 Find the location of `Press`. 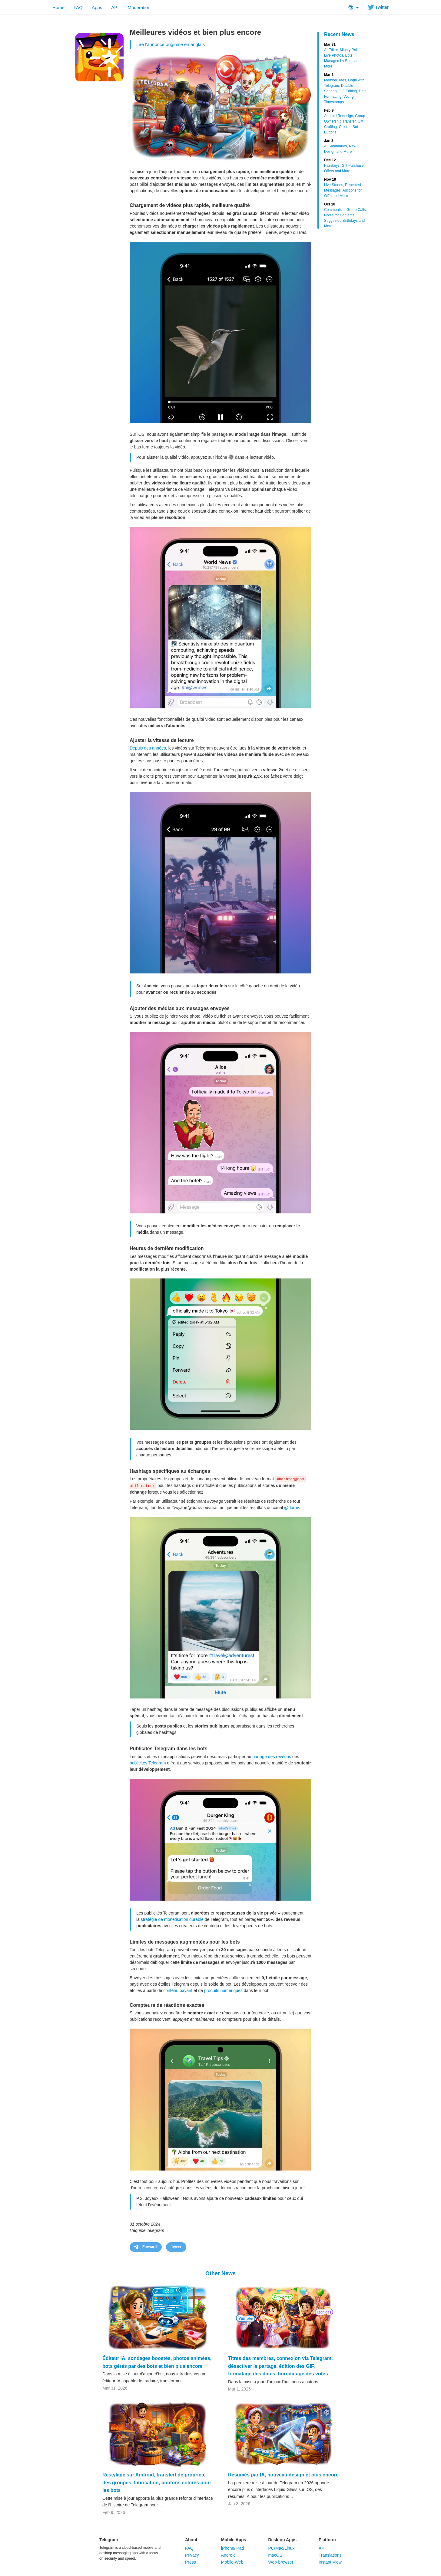

Press is located at coordinates (190, 2562).